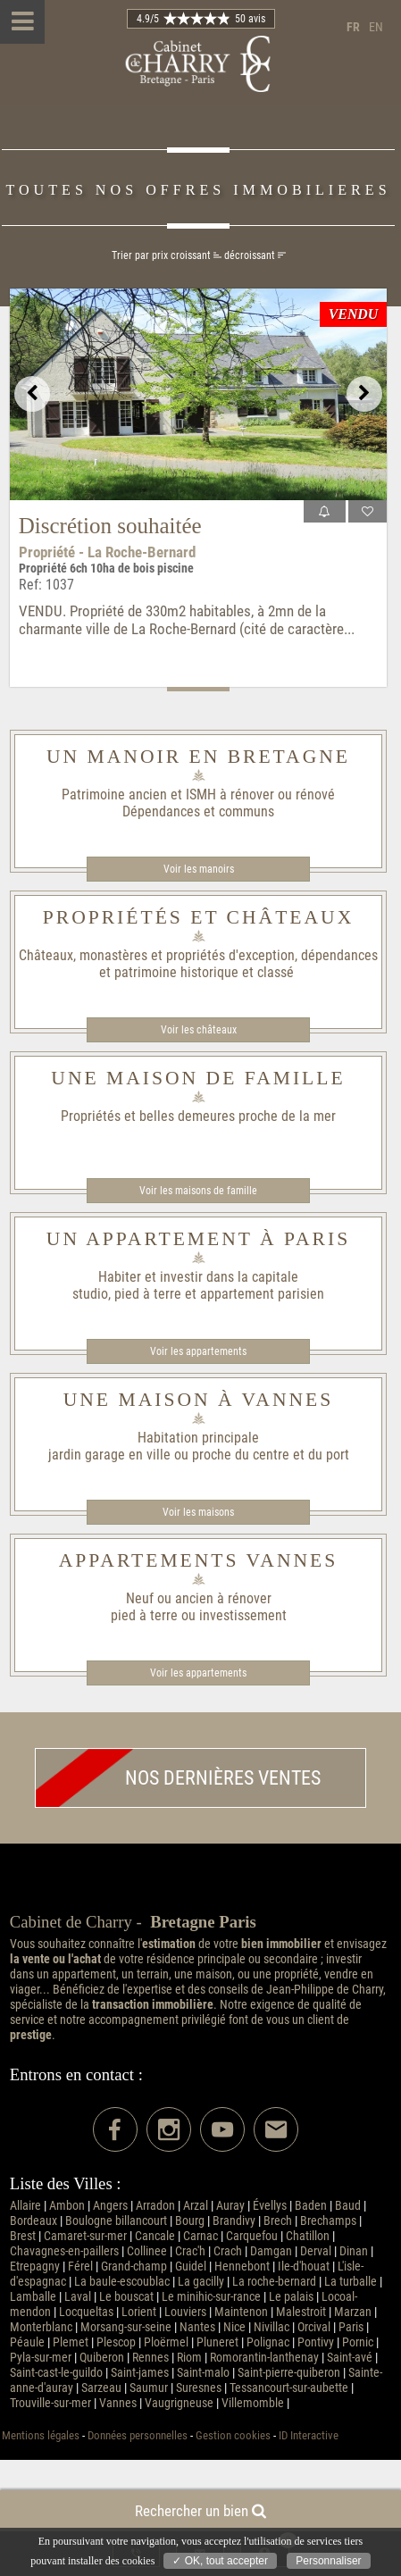 This screenshot has width=401, height=2576. I want to click on Allaire, so click(25, 2205).